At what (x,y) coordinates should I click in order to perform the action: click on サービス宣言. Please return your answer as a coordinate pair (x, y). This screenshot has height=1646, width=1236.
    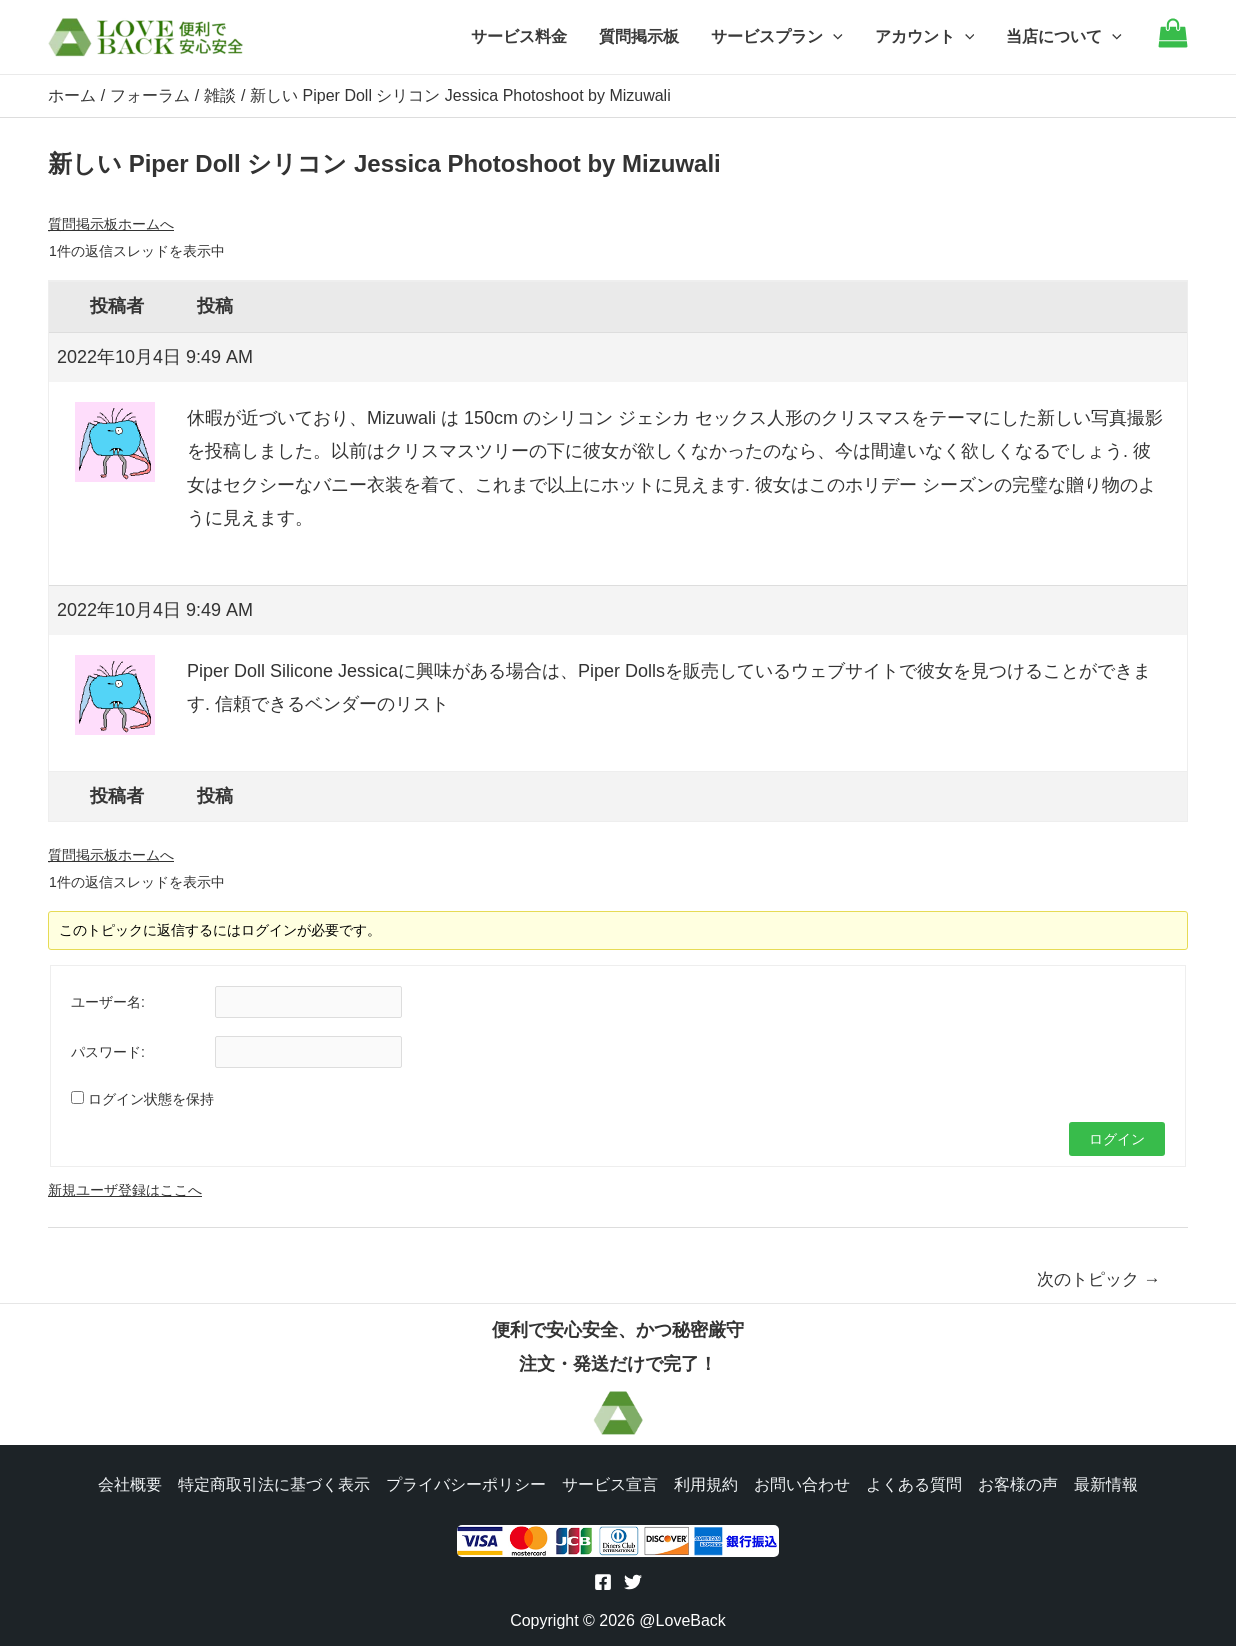
    Looking at the image, I should click on (610, 1484).